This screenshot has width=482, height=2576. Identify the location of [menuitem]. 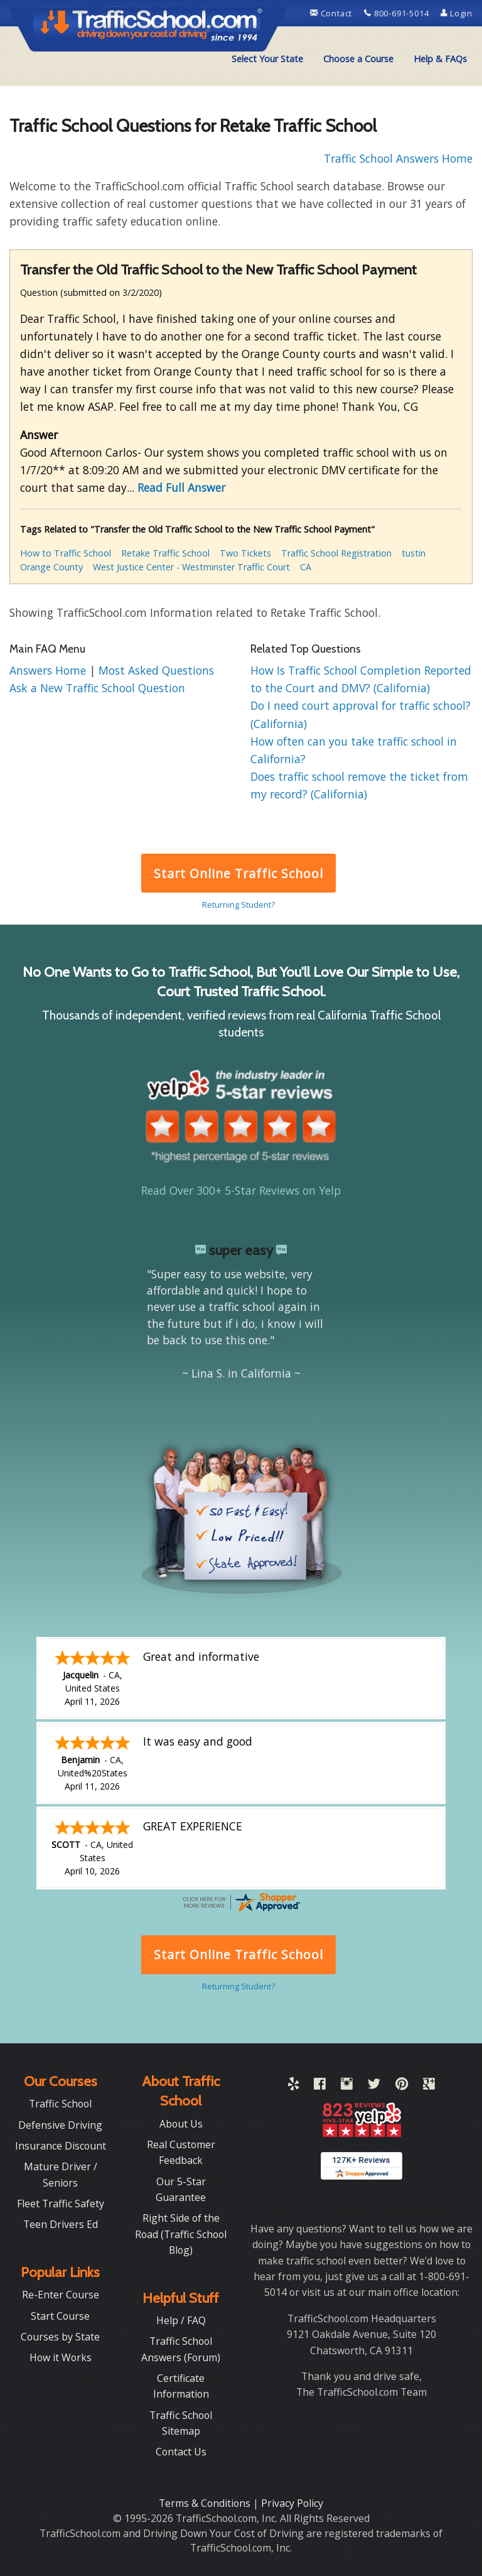
(267, 59).